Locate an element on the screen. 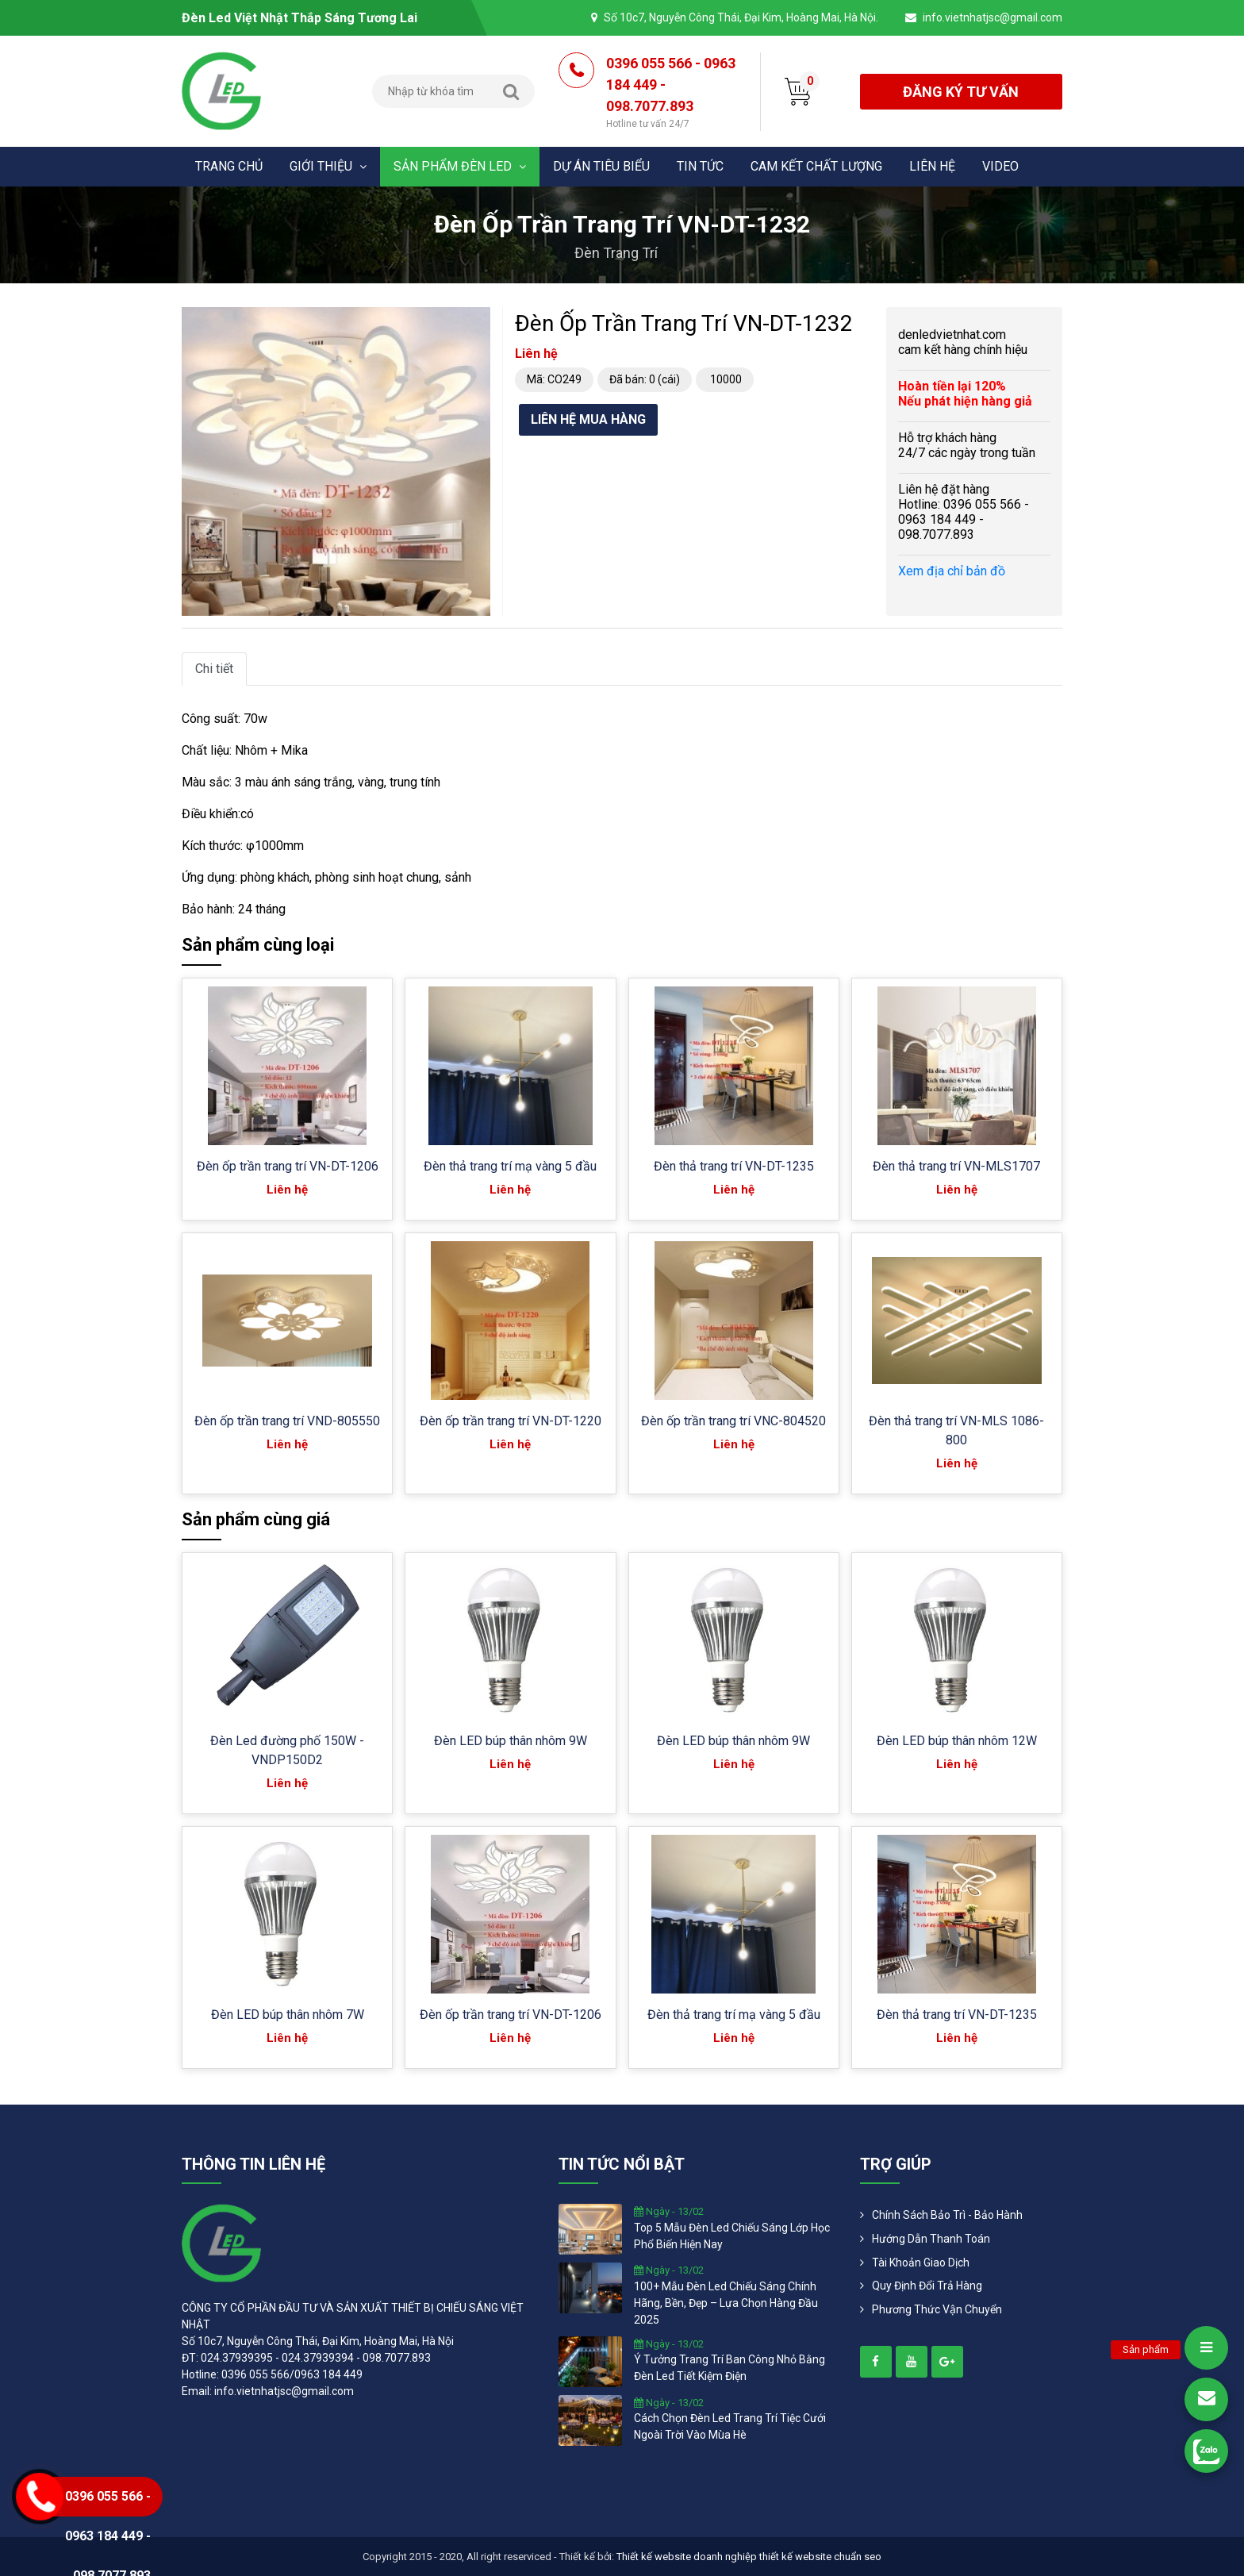 The image size is (1244, 2576). Video is located at coordinates (1000, 166).